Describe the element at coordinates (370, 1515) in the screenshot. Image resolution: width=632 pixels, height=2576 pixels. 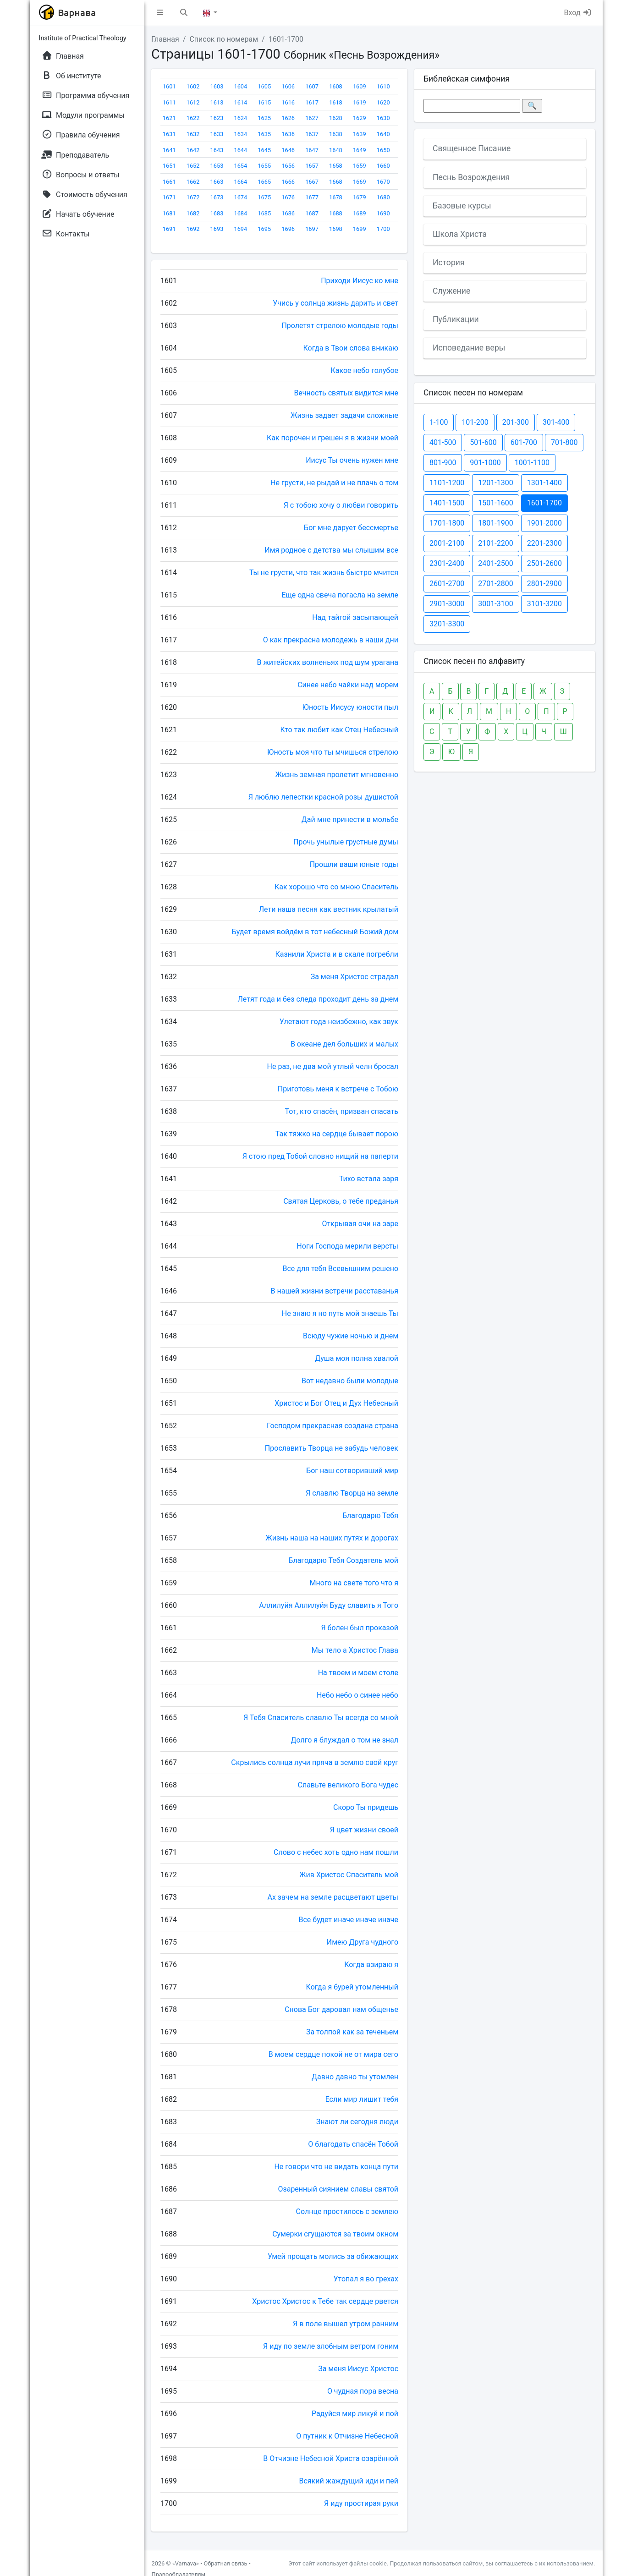
I see `Благодарю Тебя` at that location.